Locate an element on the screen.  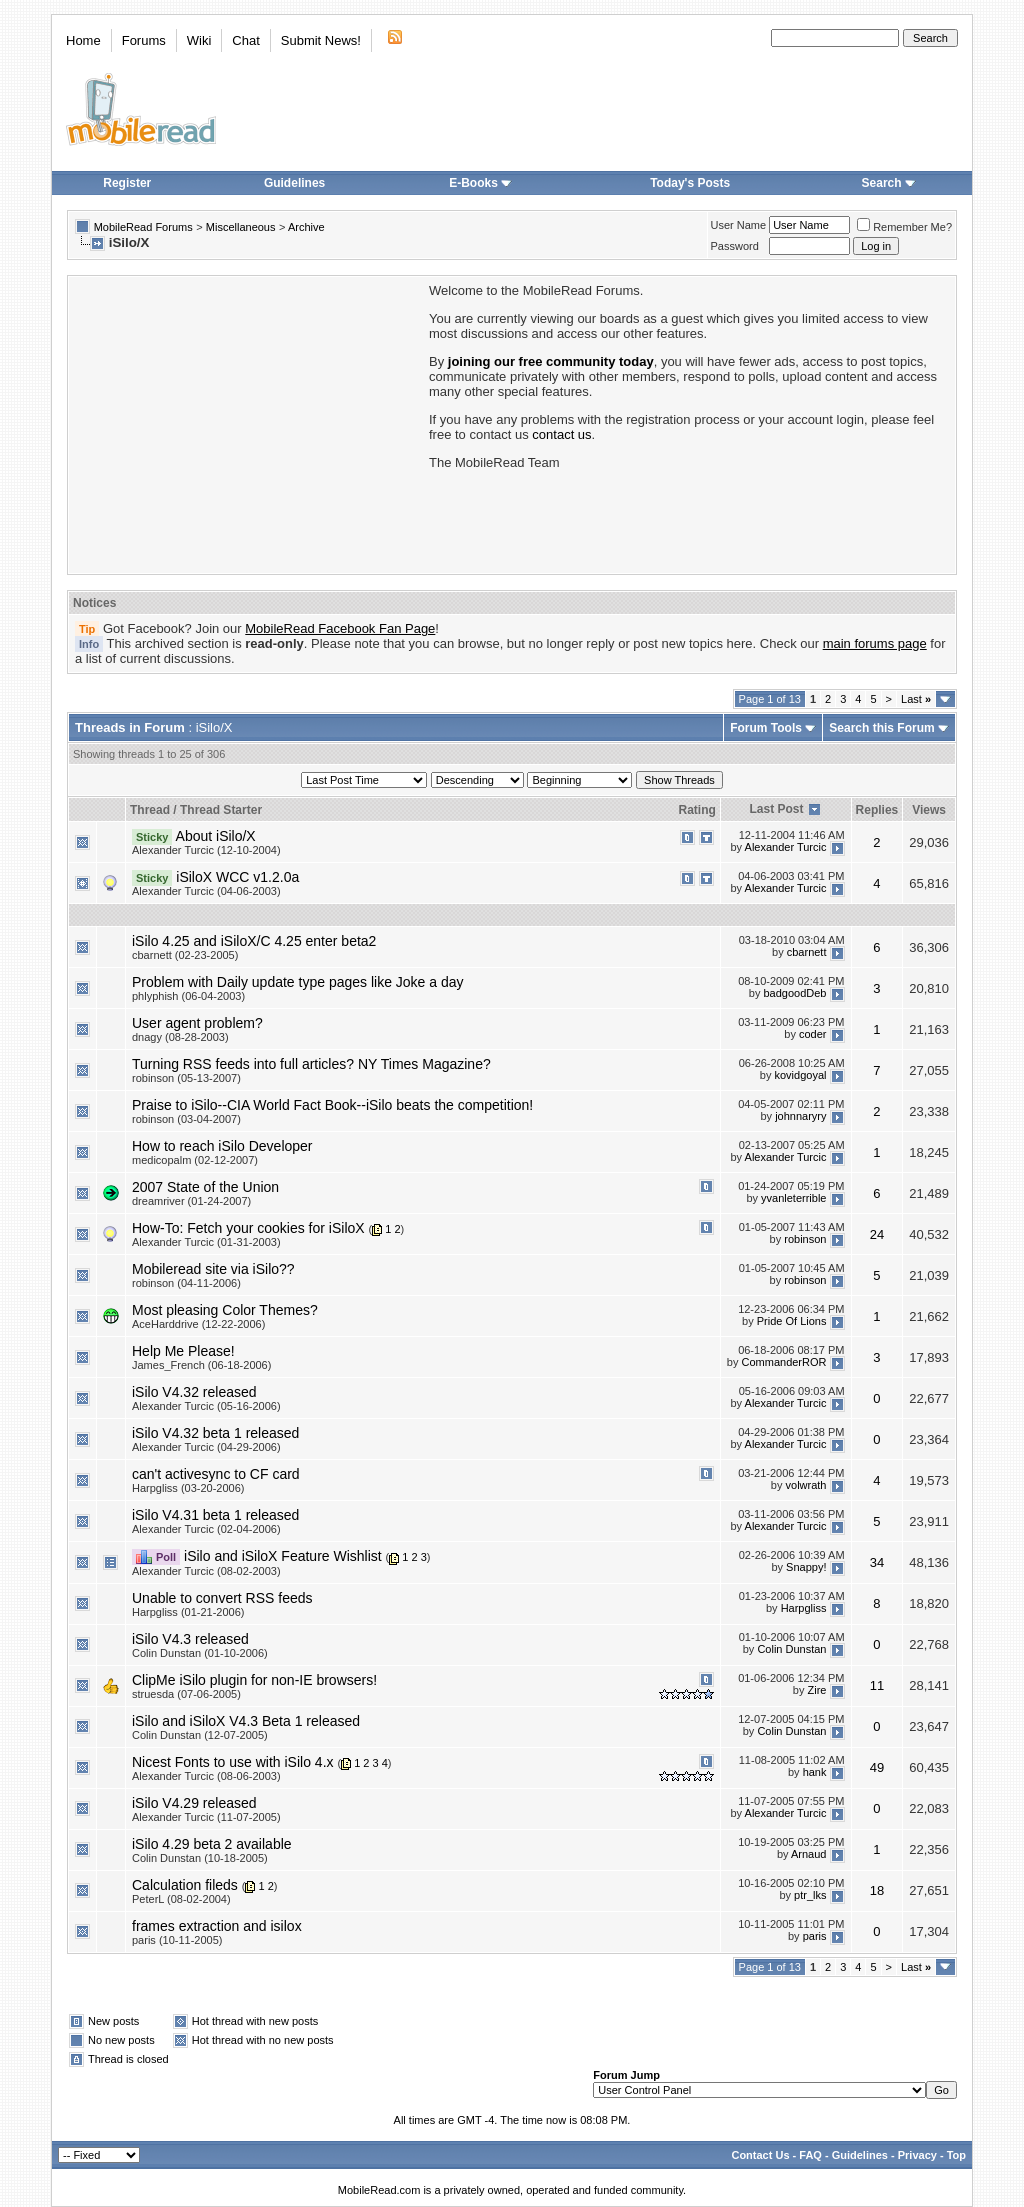
iSilo V4.29 released is located at coordinates (194, 1803).